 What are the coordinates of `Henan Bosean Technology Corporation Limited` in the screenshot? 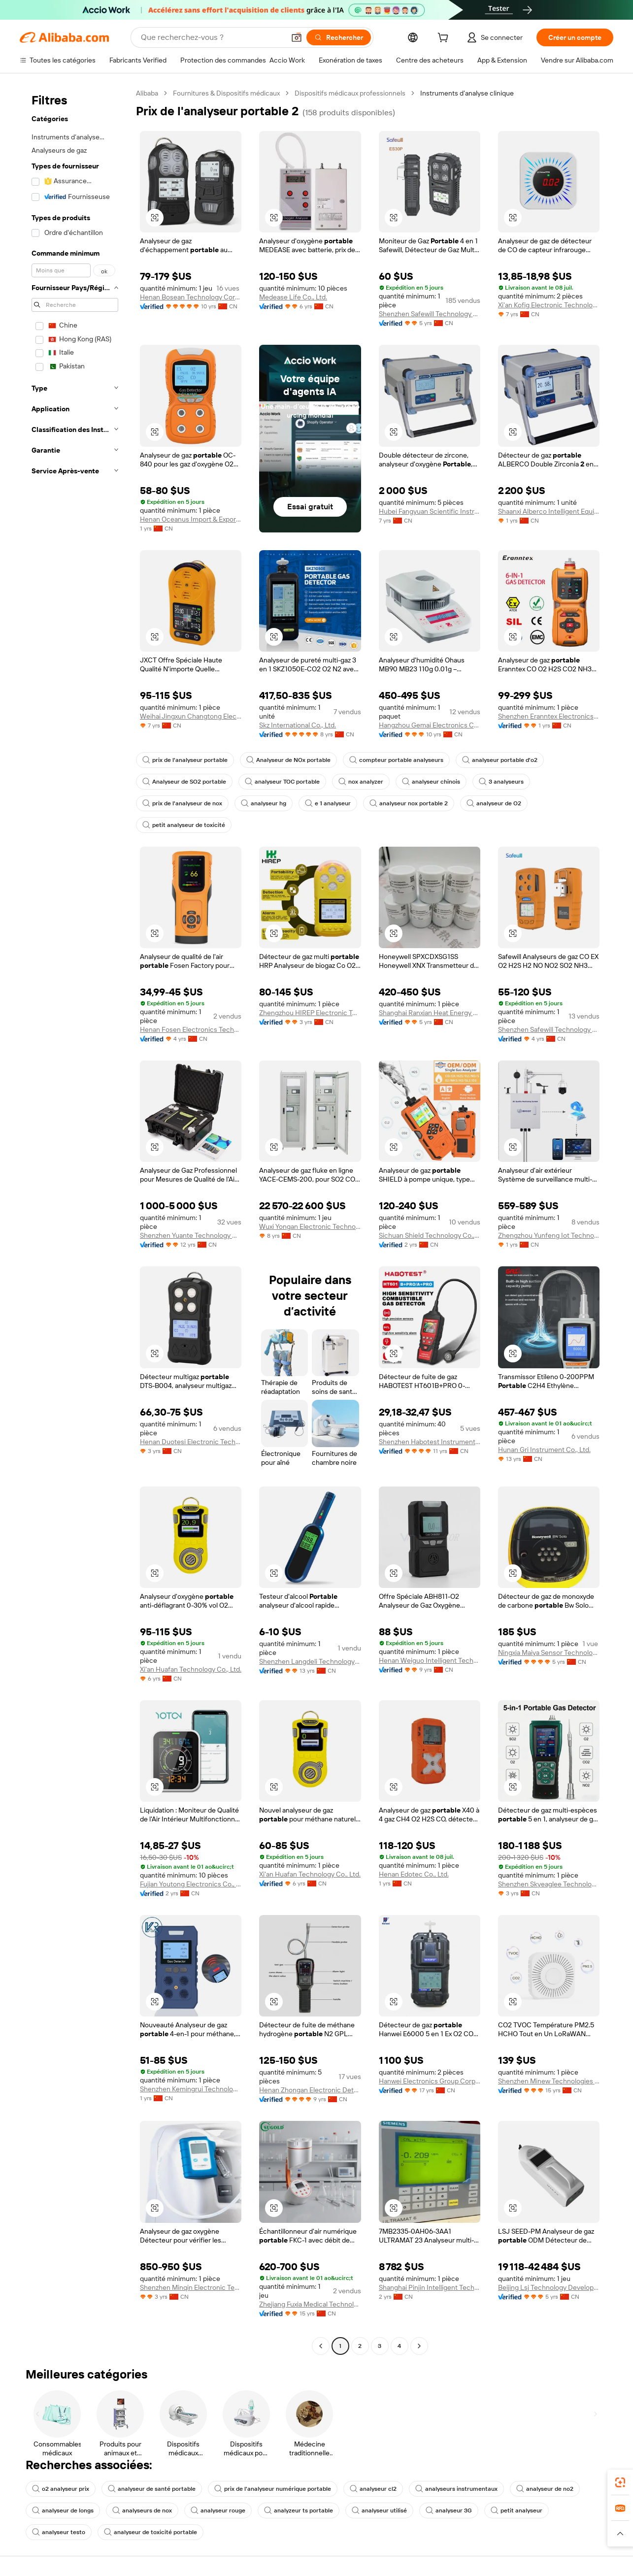 It's located at (190, 297).